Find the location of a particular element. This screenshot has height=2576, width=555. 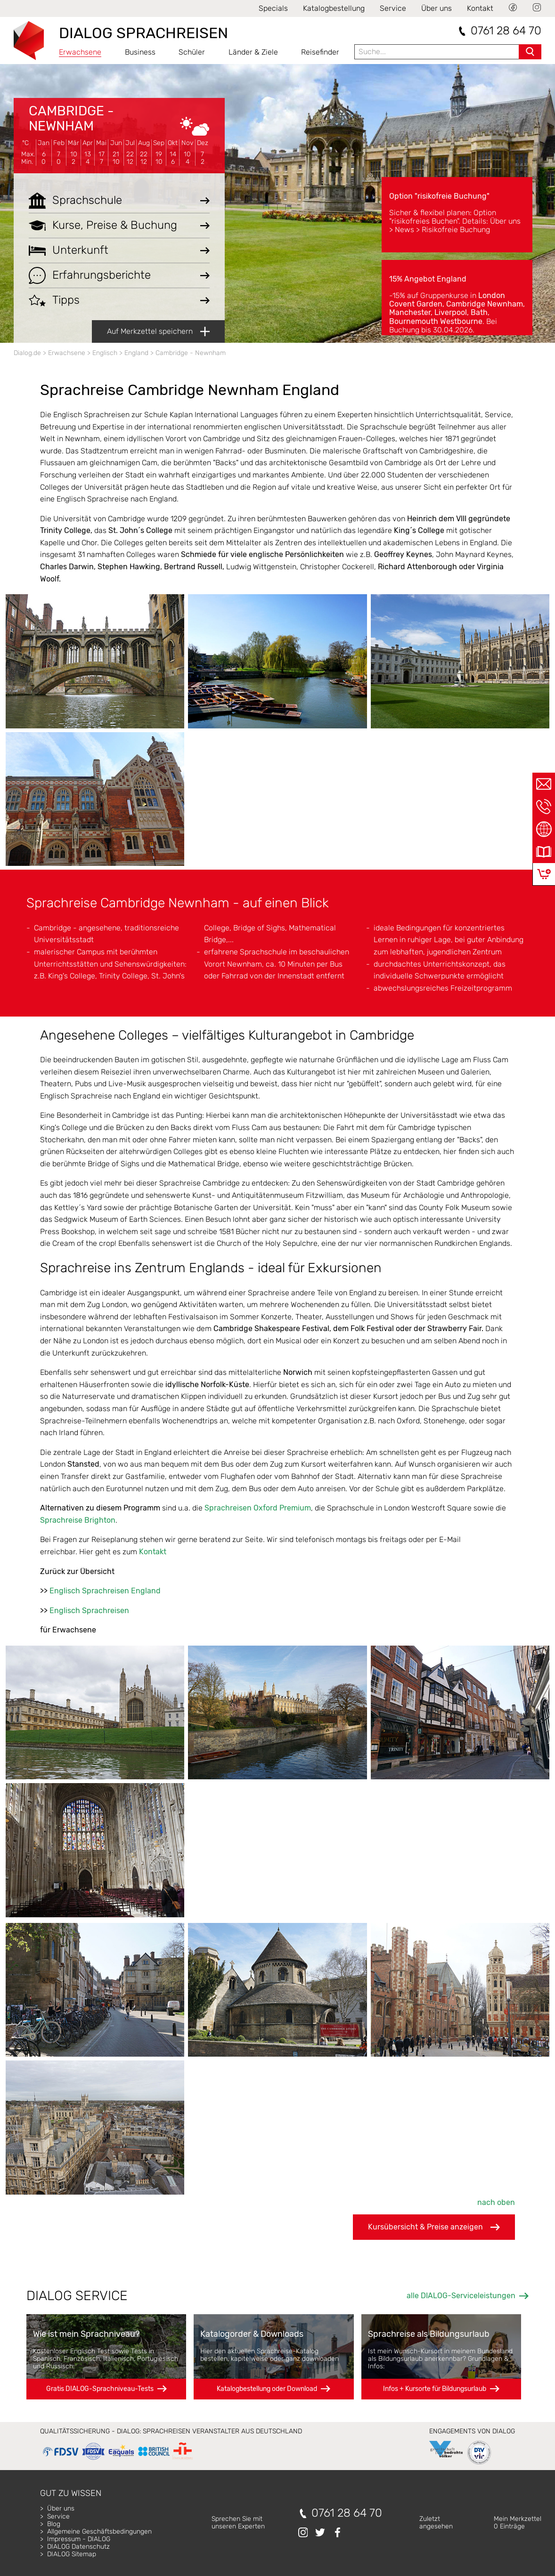

Gratis DIALOG-Sprachniveau-Tests is located at coordinates (100, 2389).